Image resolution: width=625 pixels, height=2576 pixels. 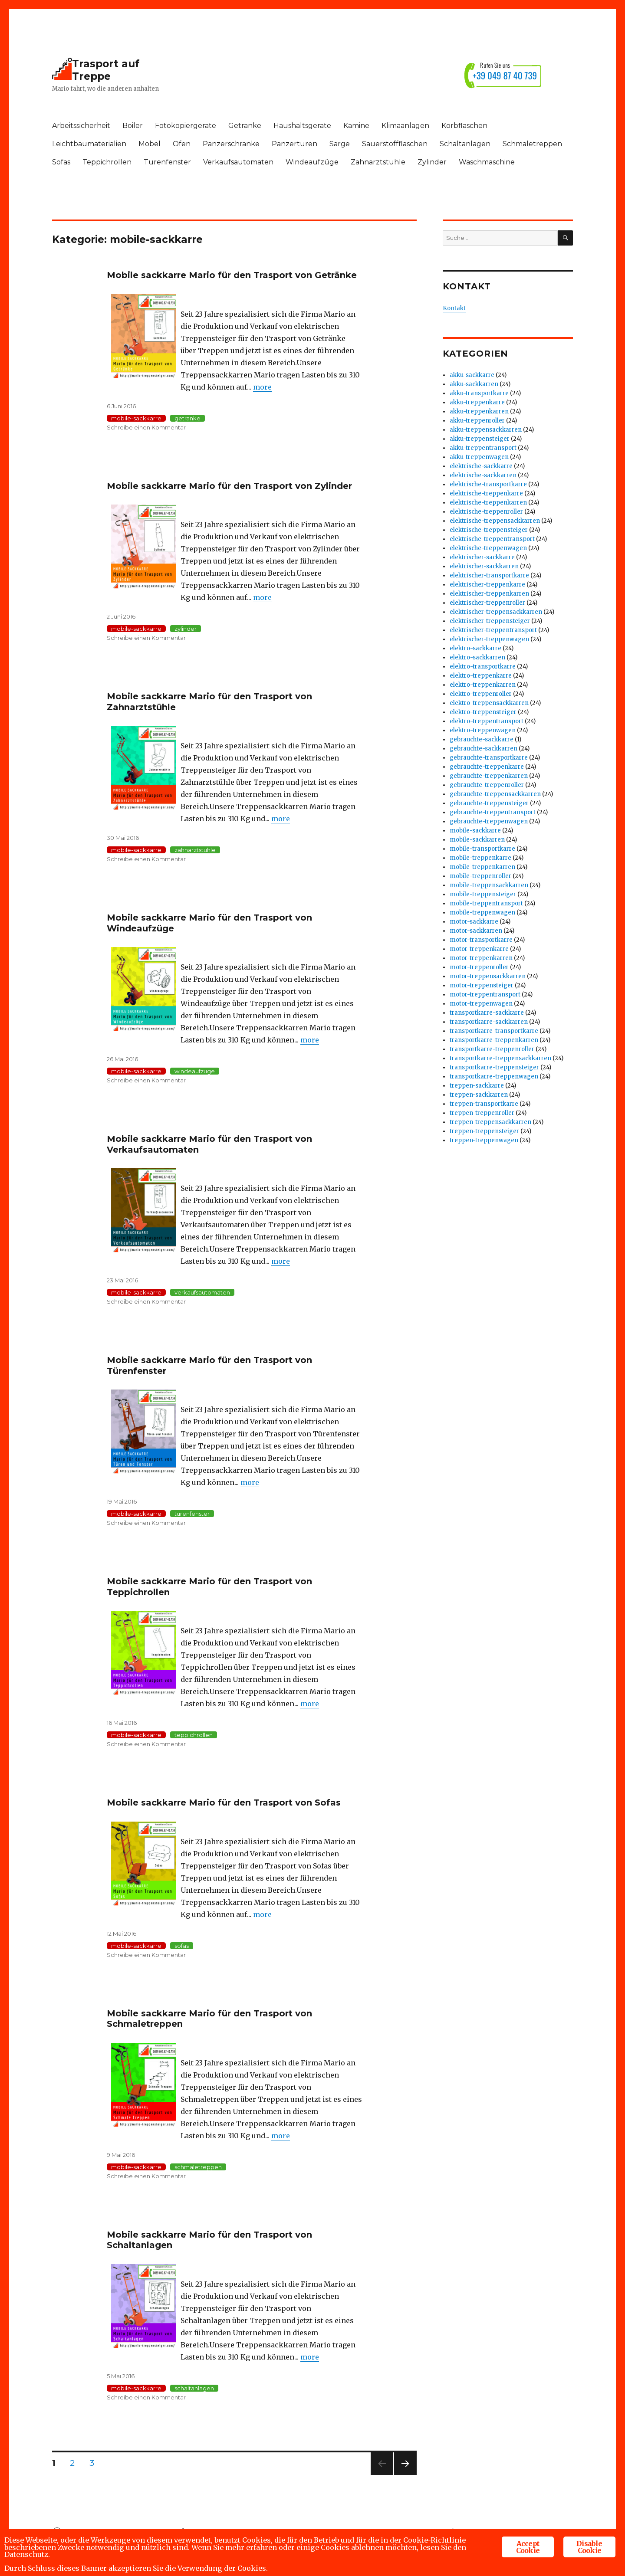 I want to click on elektro-treppensteiger, so click(x=483, y=712).